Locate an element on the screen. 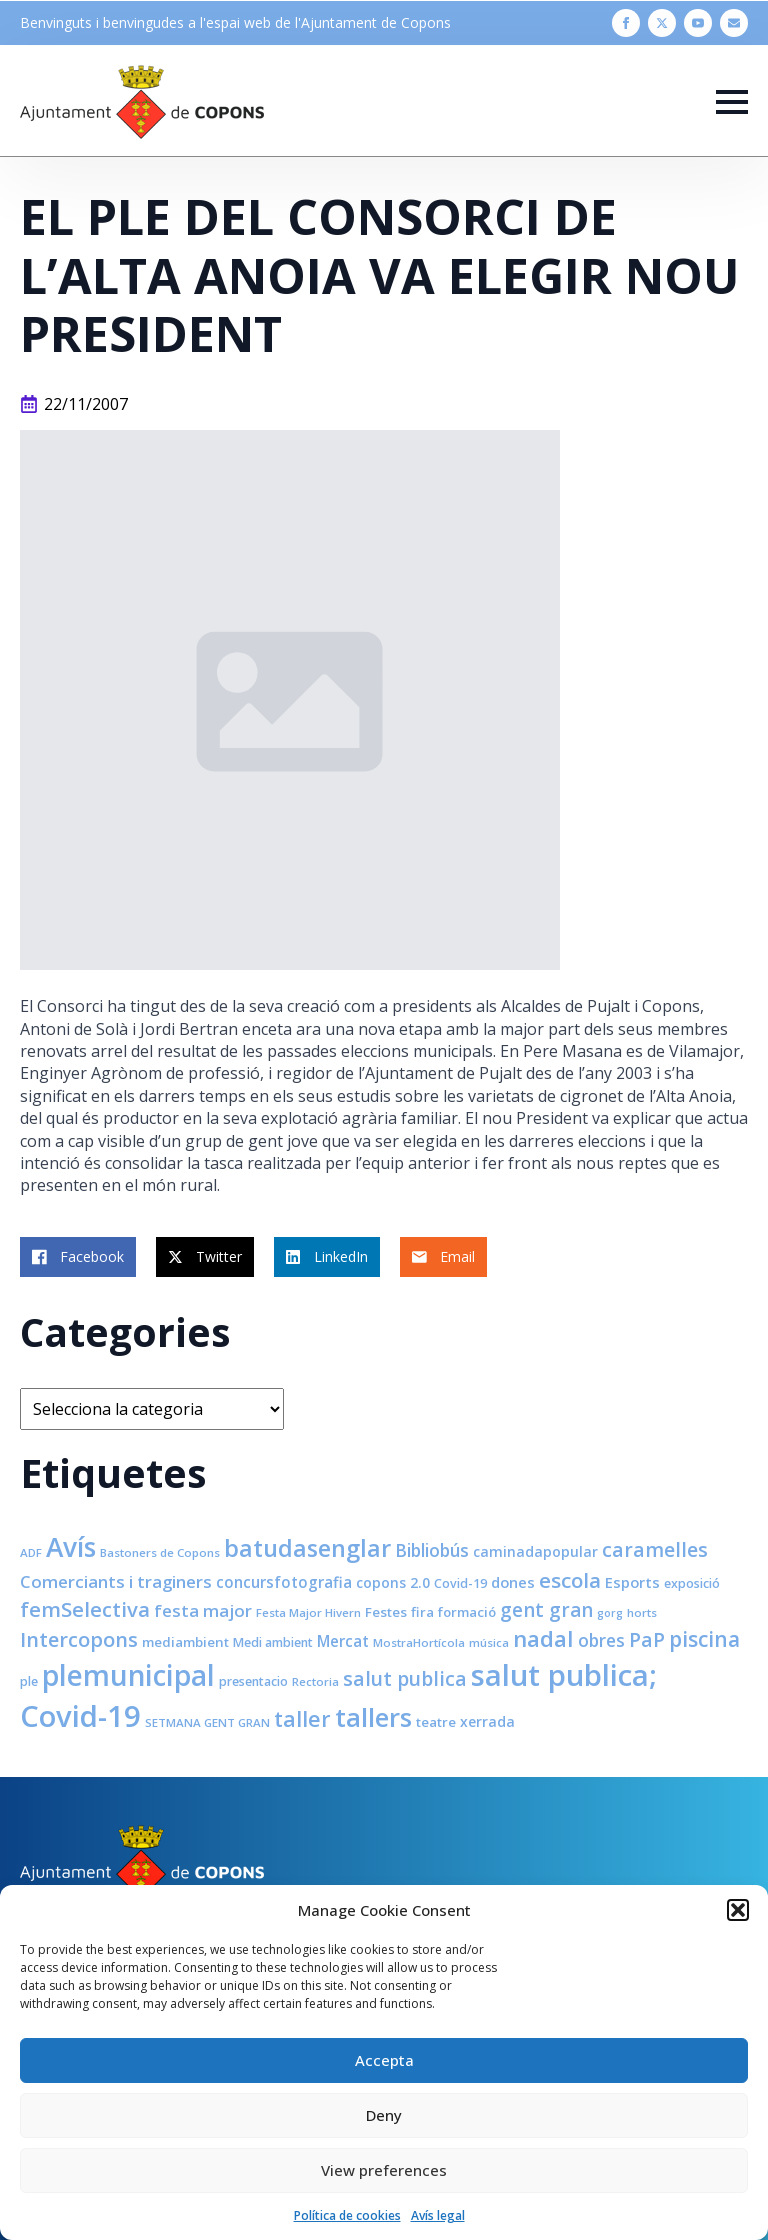  Covid-19 [Covid-19 (8 elements)] is located at coordinates (460, 1583).